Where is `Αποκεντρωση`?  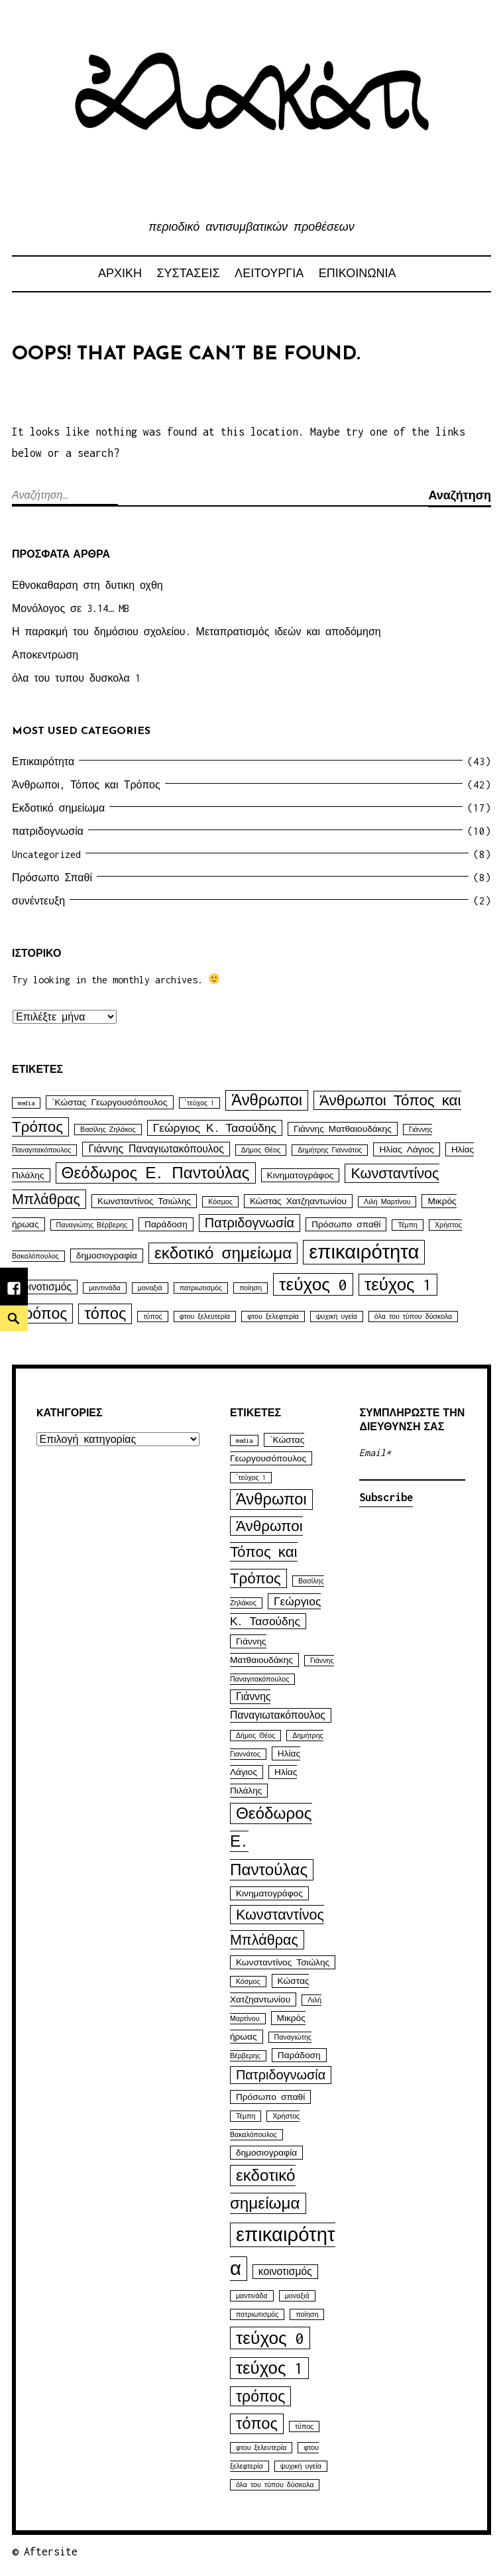
Αποκεντρωση is located at coordinates (45, 654).